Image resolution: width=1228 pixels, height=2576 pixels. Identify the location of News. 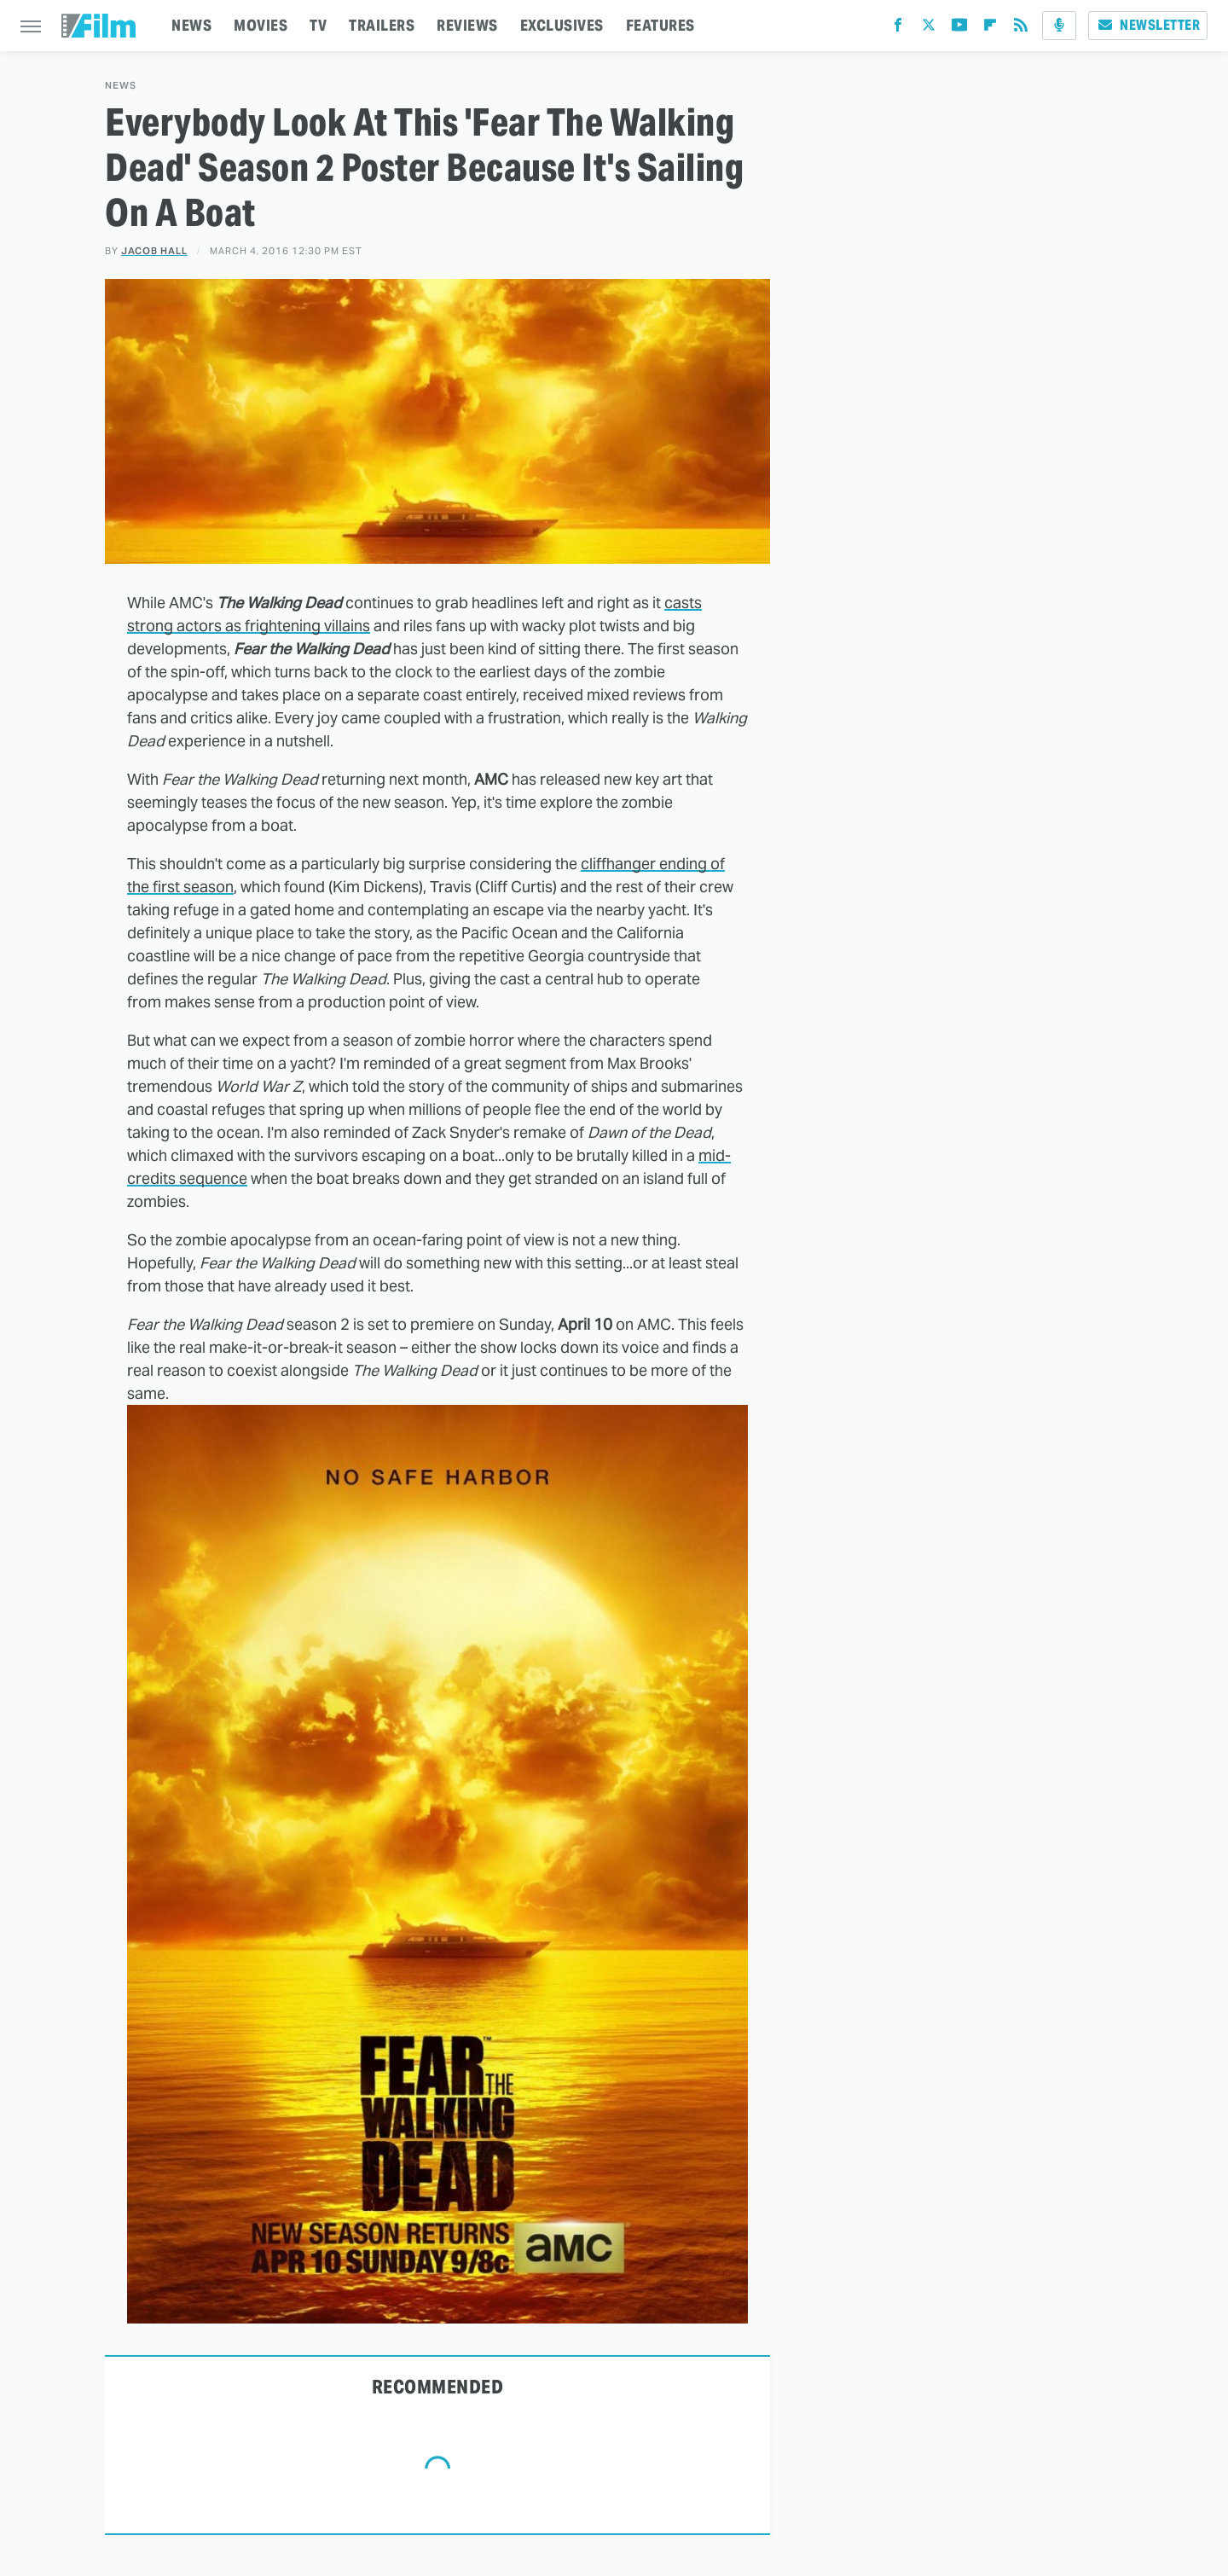
(120, 85).